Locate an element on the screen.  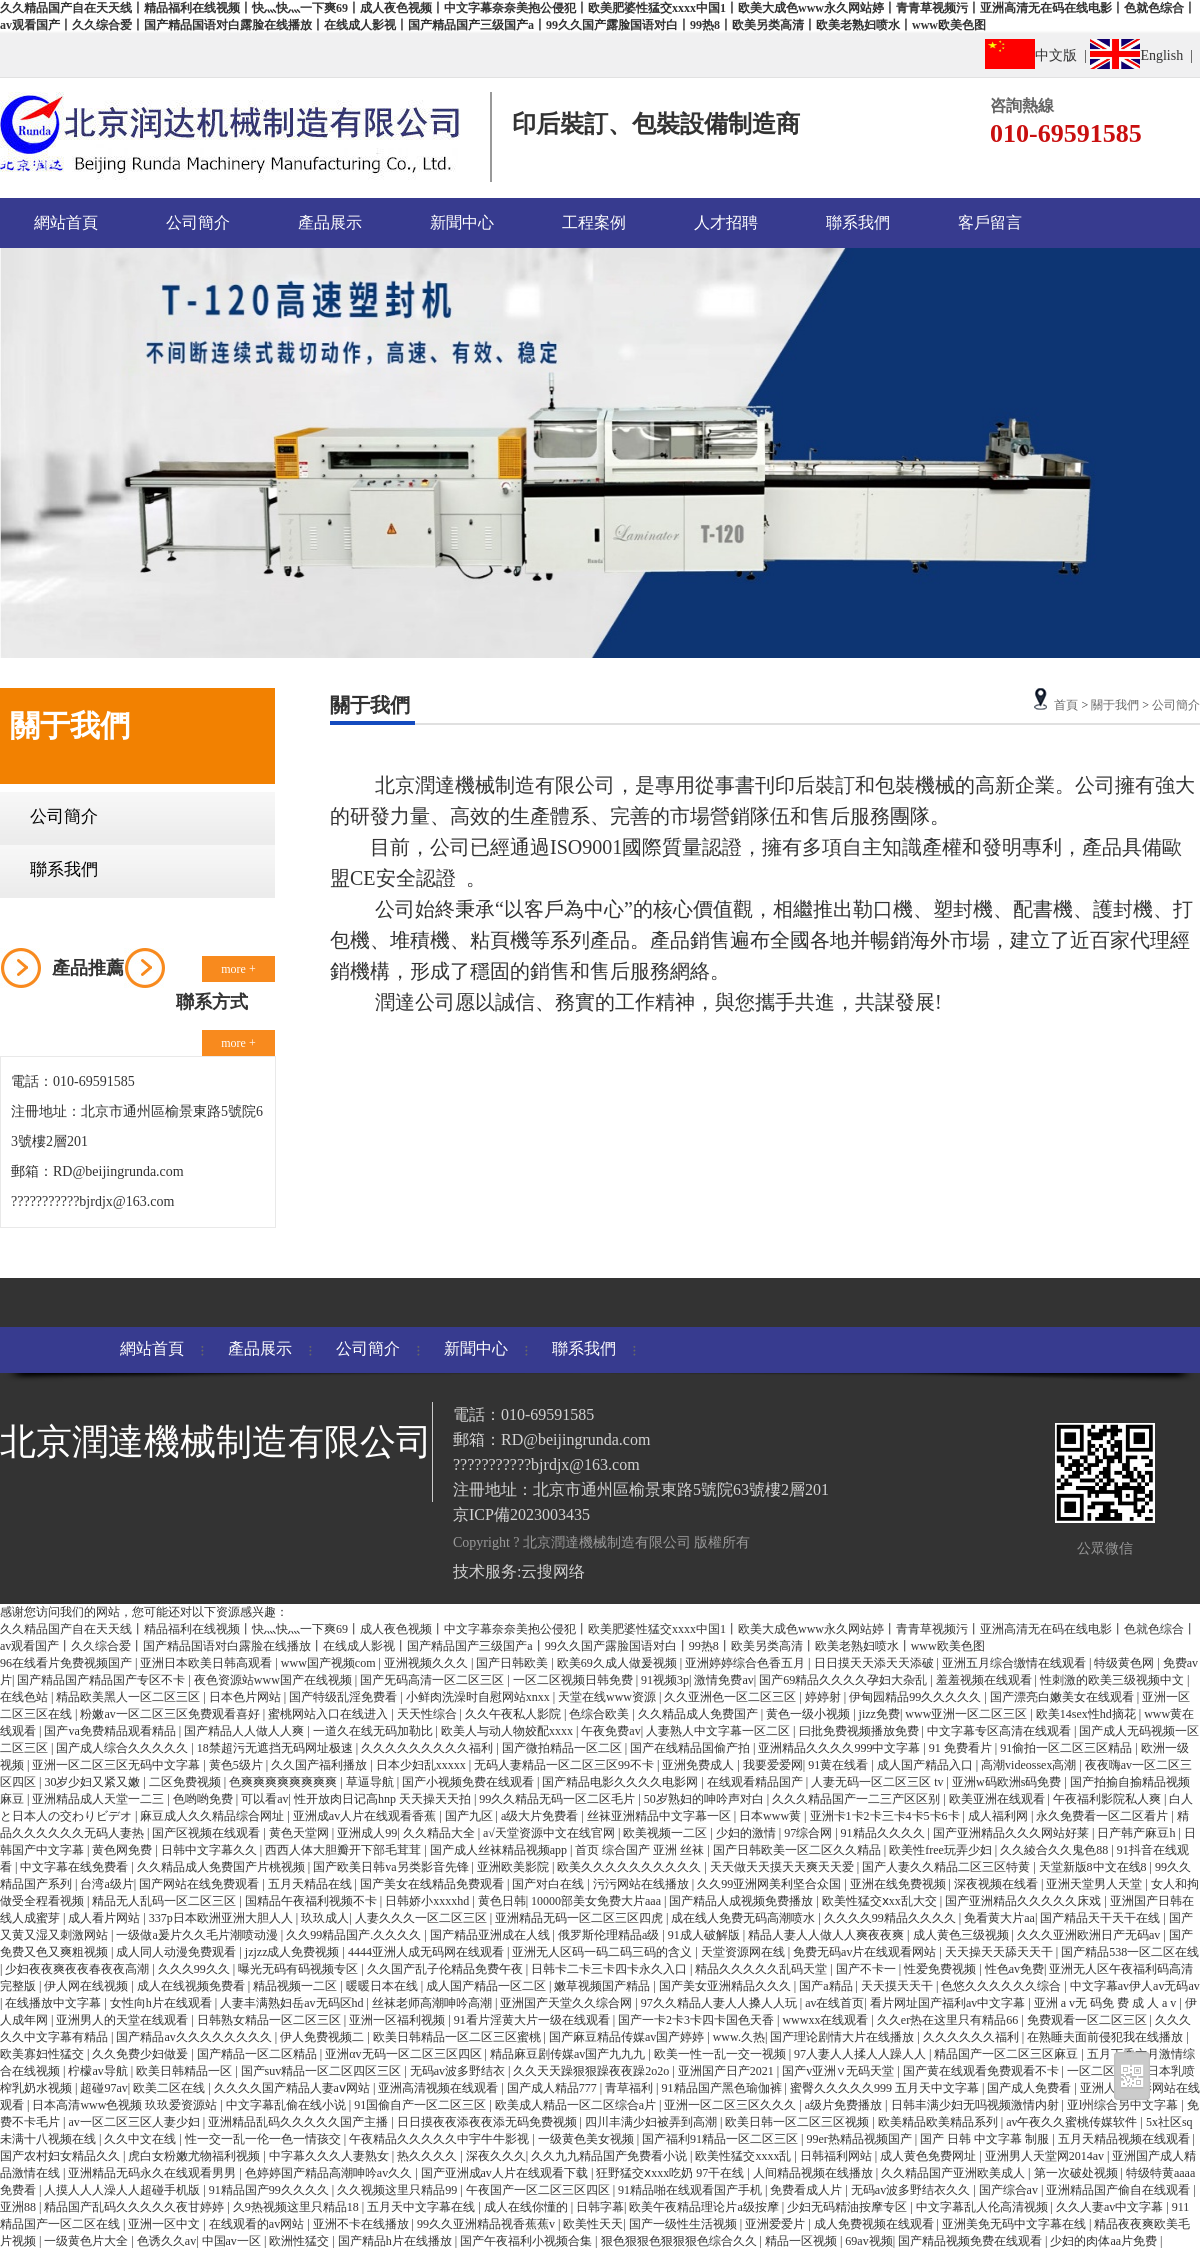
人妻熟人中文字幕一区二区 is located at coordinates (719, 1731).